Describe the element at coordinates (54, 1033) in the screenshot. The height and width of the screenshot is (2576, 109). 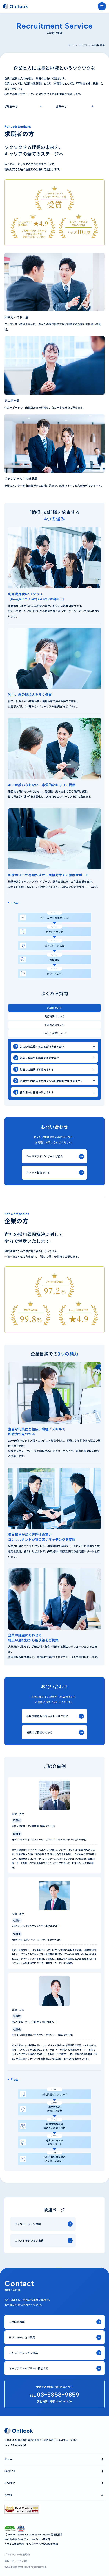
I see `サービス内容について` at that location.